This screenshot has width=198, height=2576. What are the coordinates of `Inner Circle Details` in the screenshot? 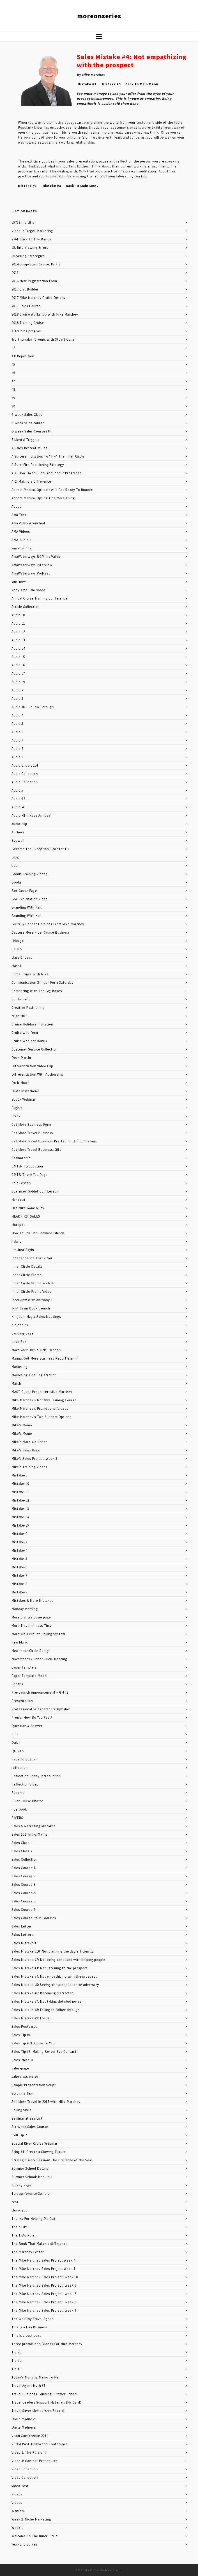 It's located at (27, 1266).